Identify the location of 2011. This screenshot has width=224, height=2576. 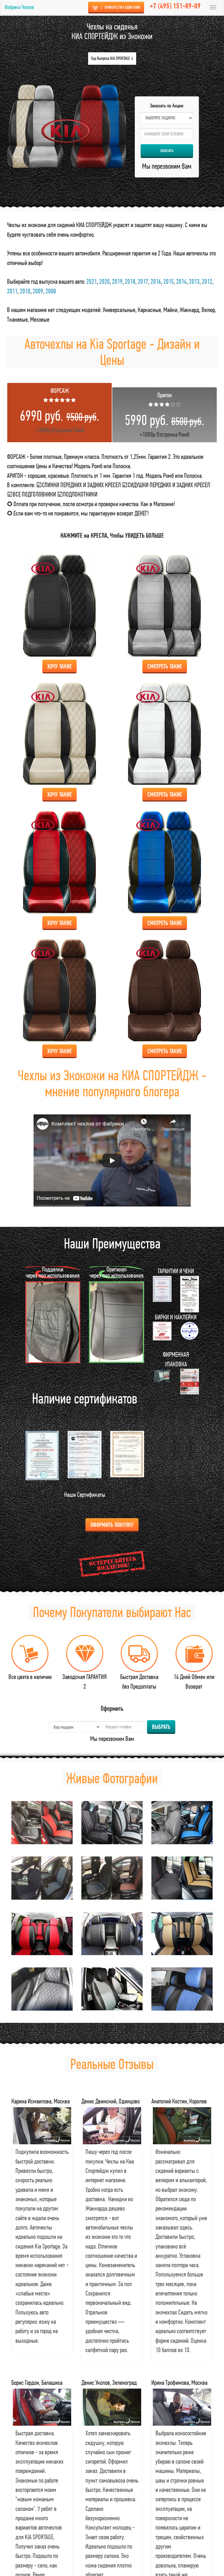
(12, 291).